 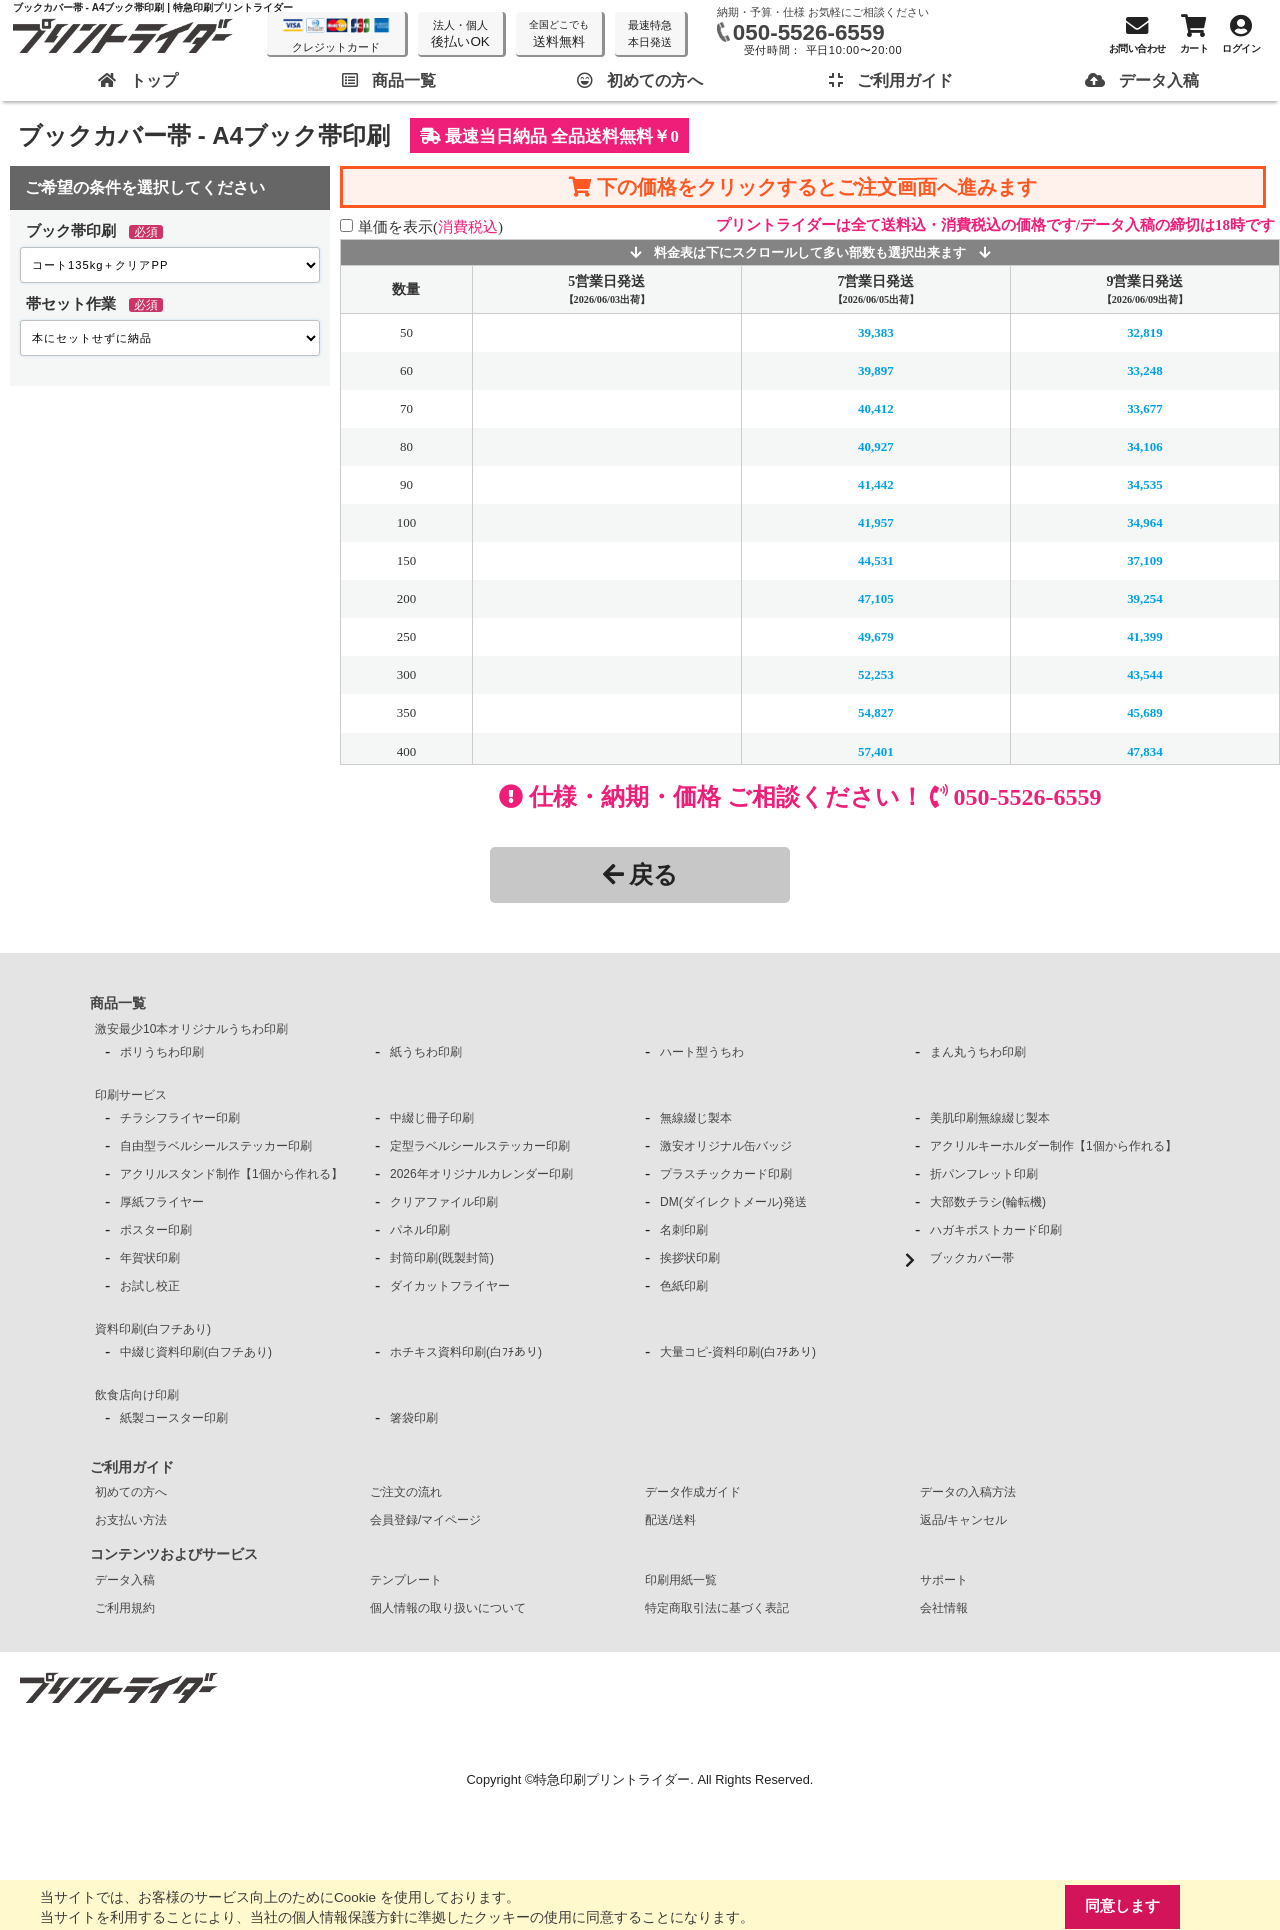 What do you see at coordinates (681, 1580) in the screenshot?
I see `印刷用紙一覧` at bounding box center [681, 1580].